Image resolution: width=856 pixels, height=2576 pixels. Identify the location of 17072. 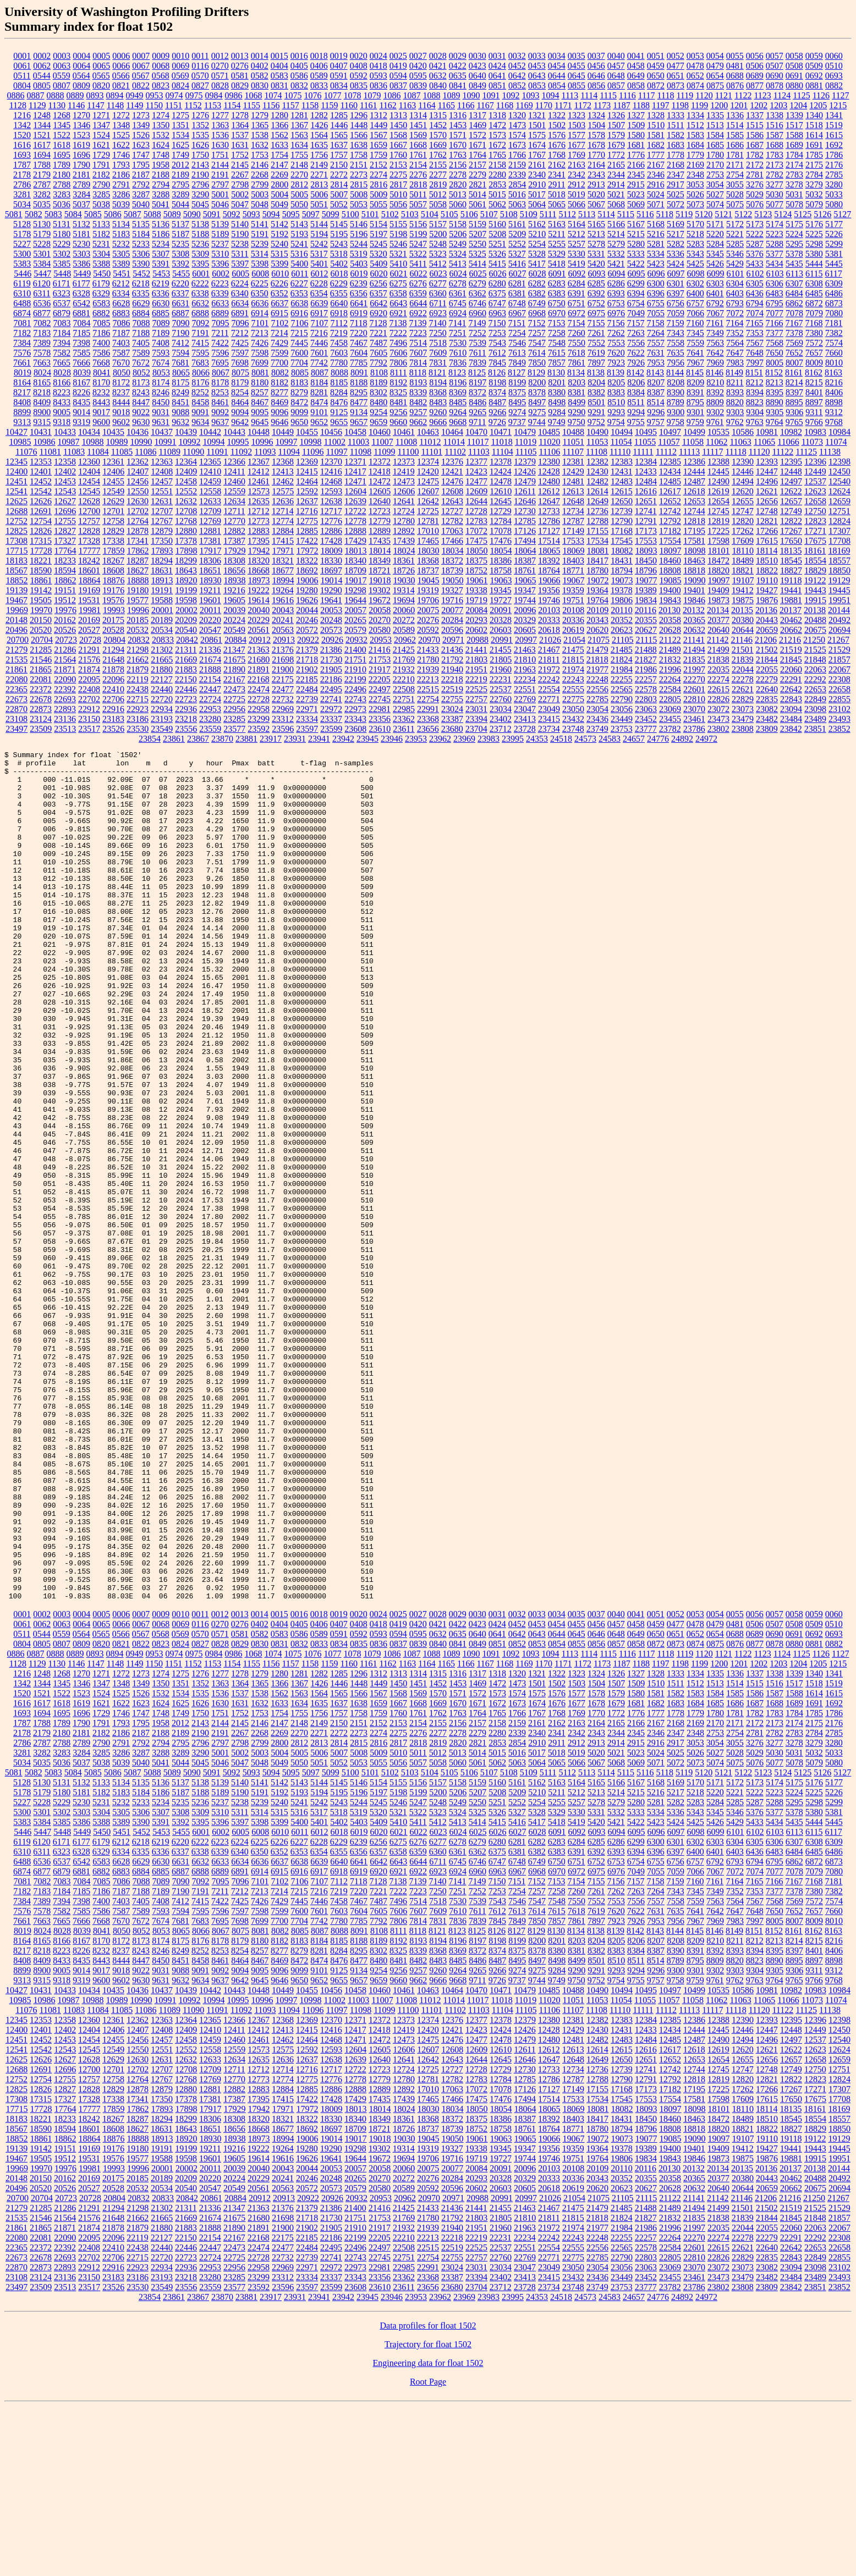
(476, 531).